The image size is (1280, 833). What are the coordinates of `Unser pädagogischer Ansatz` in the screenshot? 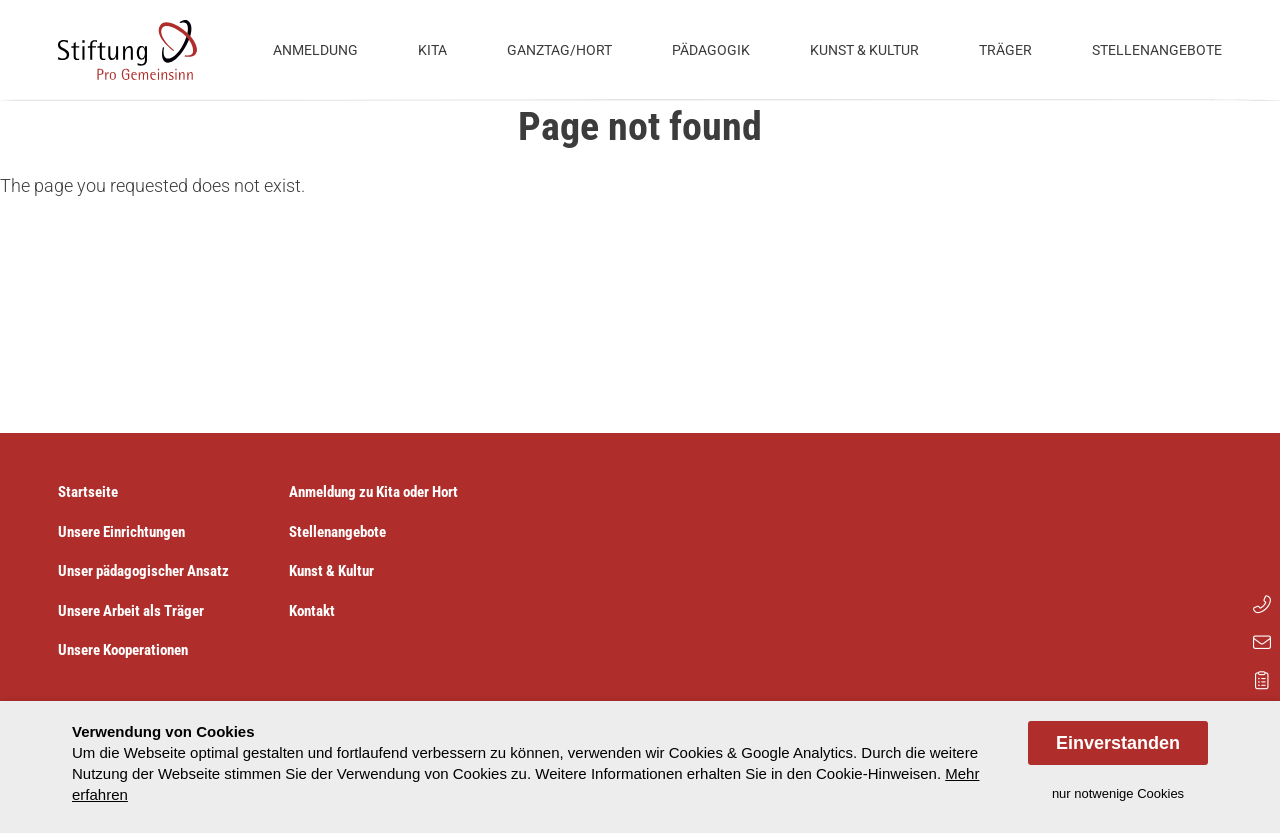 It's located at (143, 571).